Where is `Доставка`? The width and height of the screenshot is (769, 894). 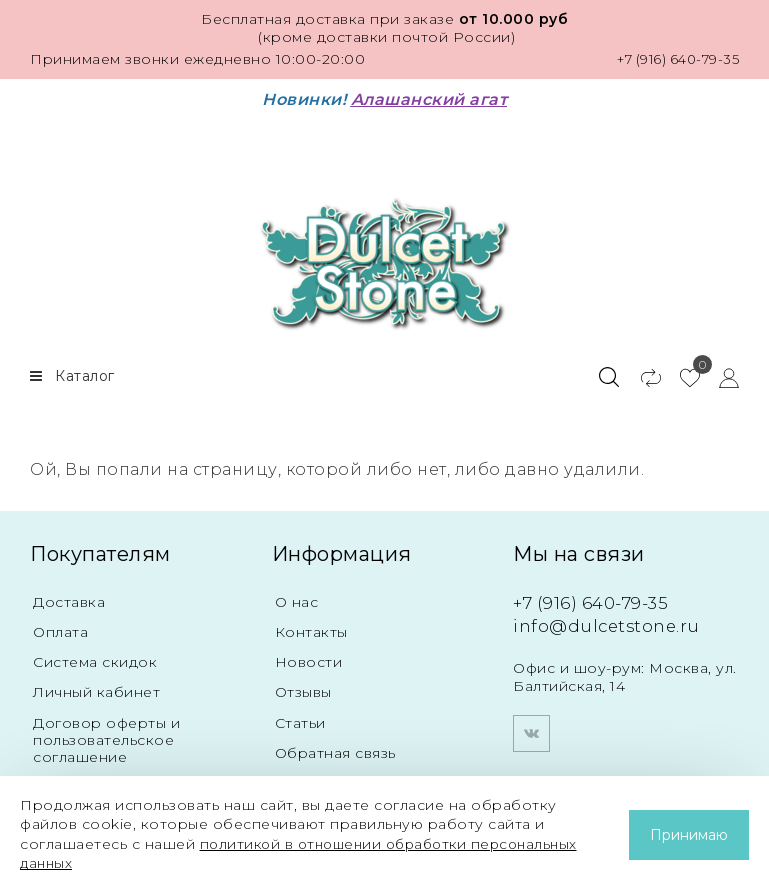 Доставка is located at coordinates (69, 597).